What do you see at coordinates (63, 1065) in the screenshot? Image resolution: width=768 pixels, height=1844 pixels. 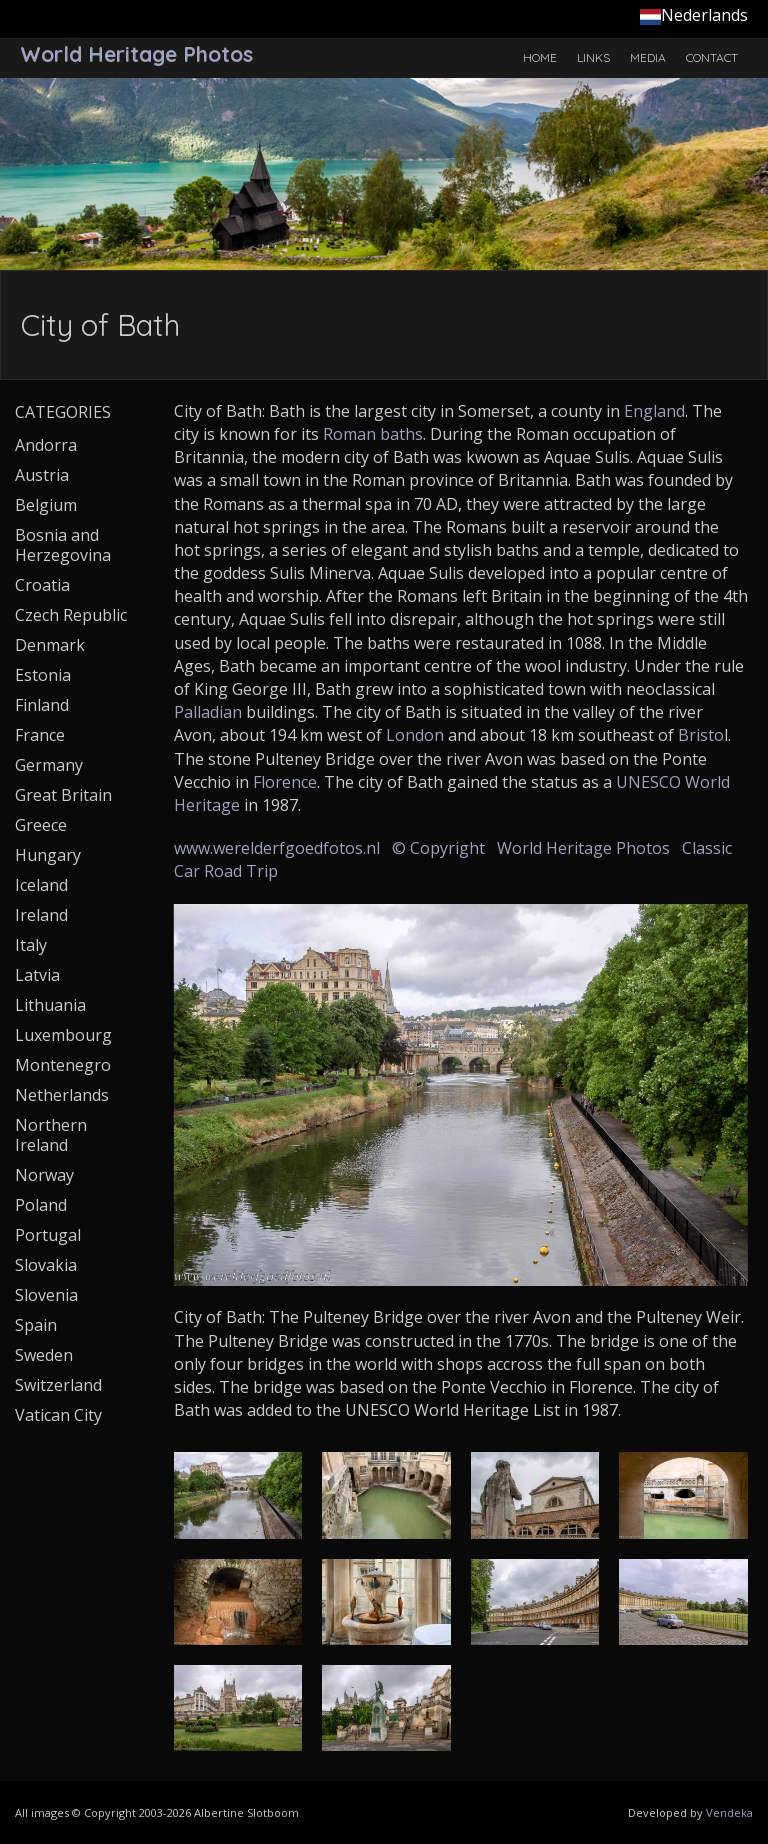 I see `Montenegro` at bounding box center [63, 1065].